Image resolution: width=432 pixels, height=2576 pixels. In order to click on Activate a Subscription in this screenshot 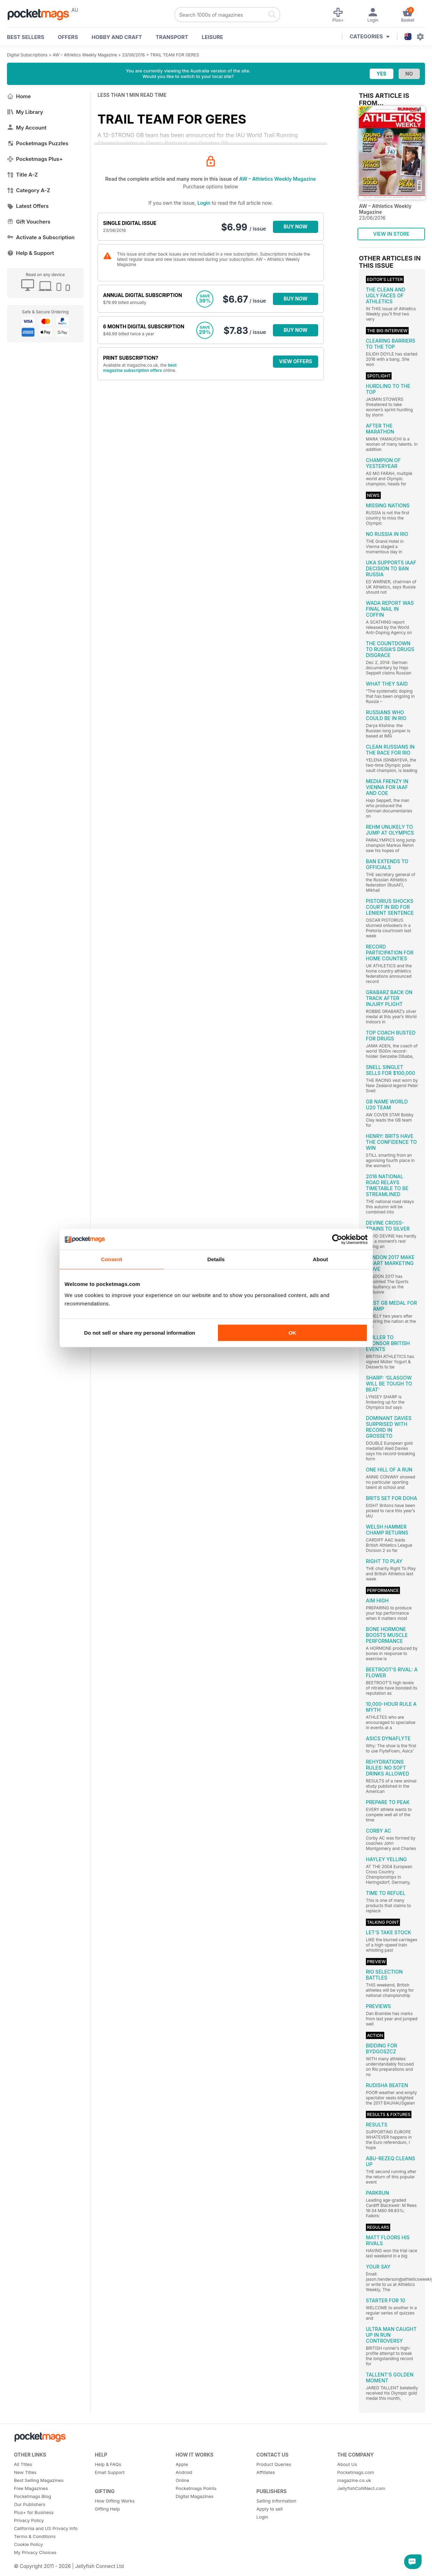, I will do `click(40, 237)`.